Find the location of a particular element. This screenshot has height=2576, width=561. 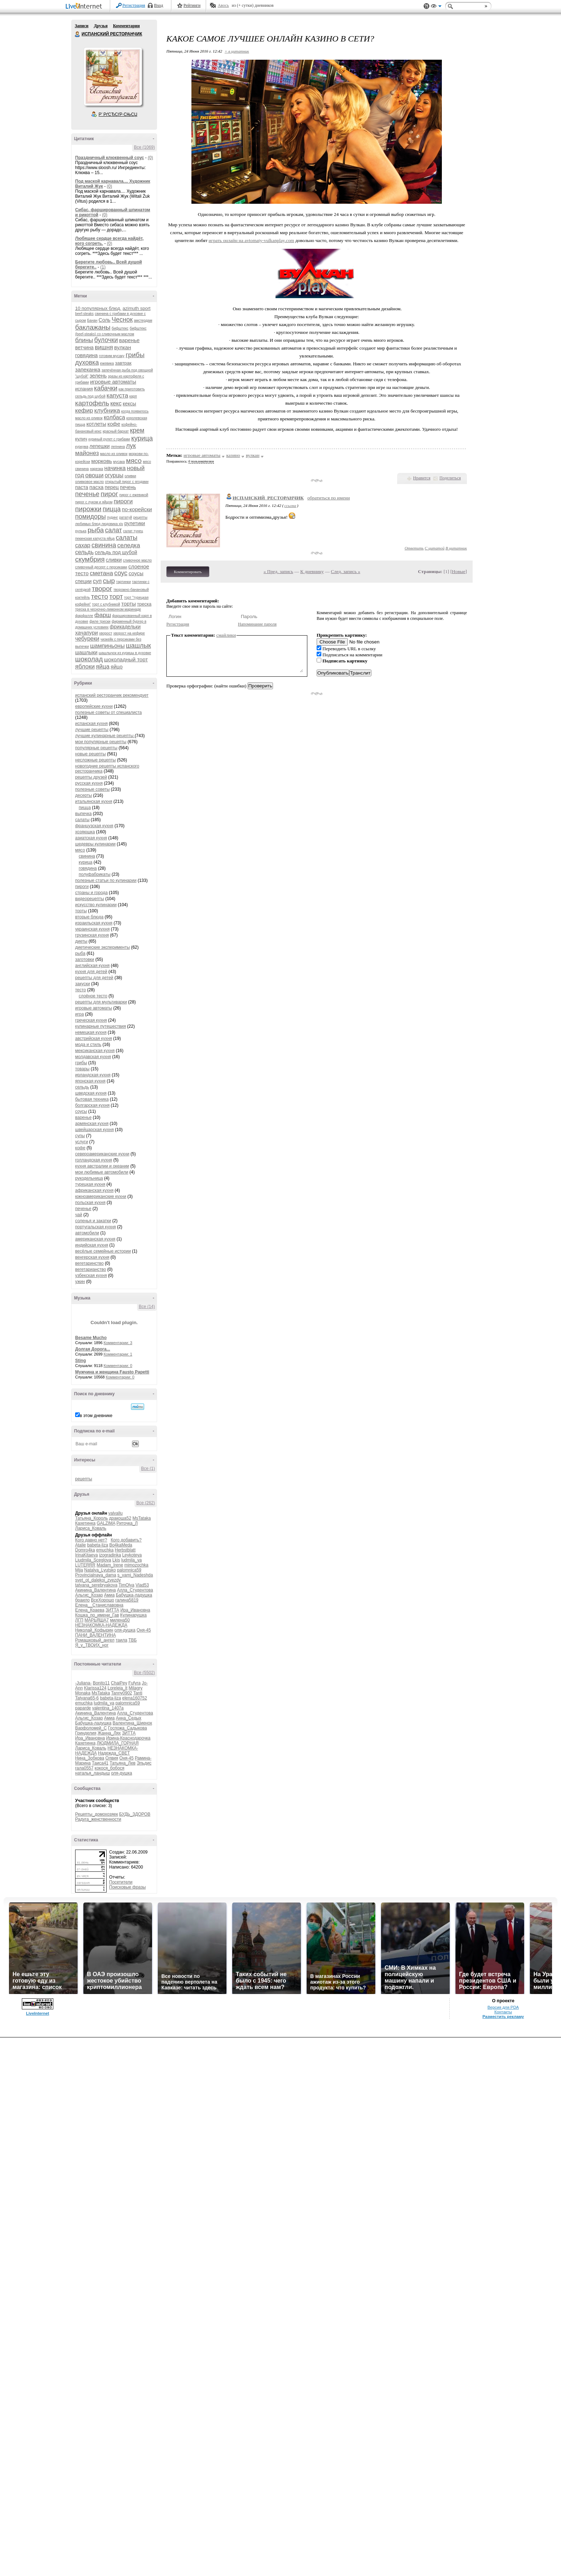

капуста is located at coordinates (117, 395).